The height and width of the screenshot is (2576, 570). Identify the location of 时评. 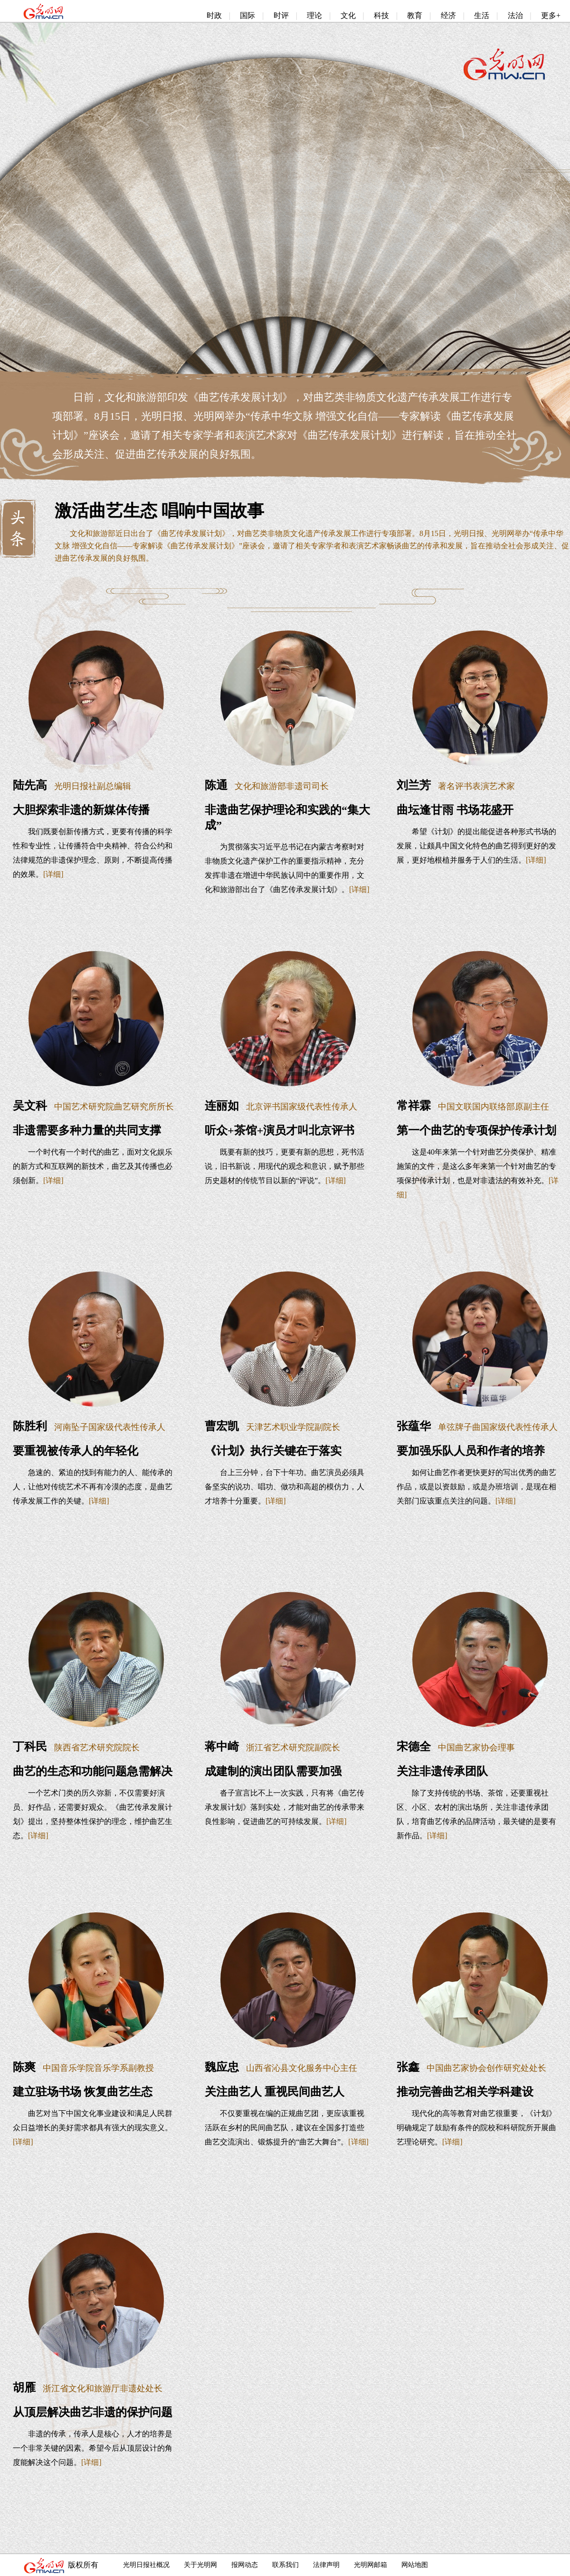
(281, 15).